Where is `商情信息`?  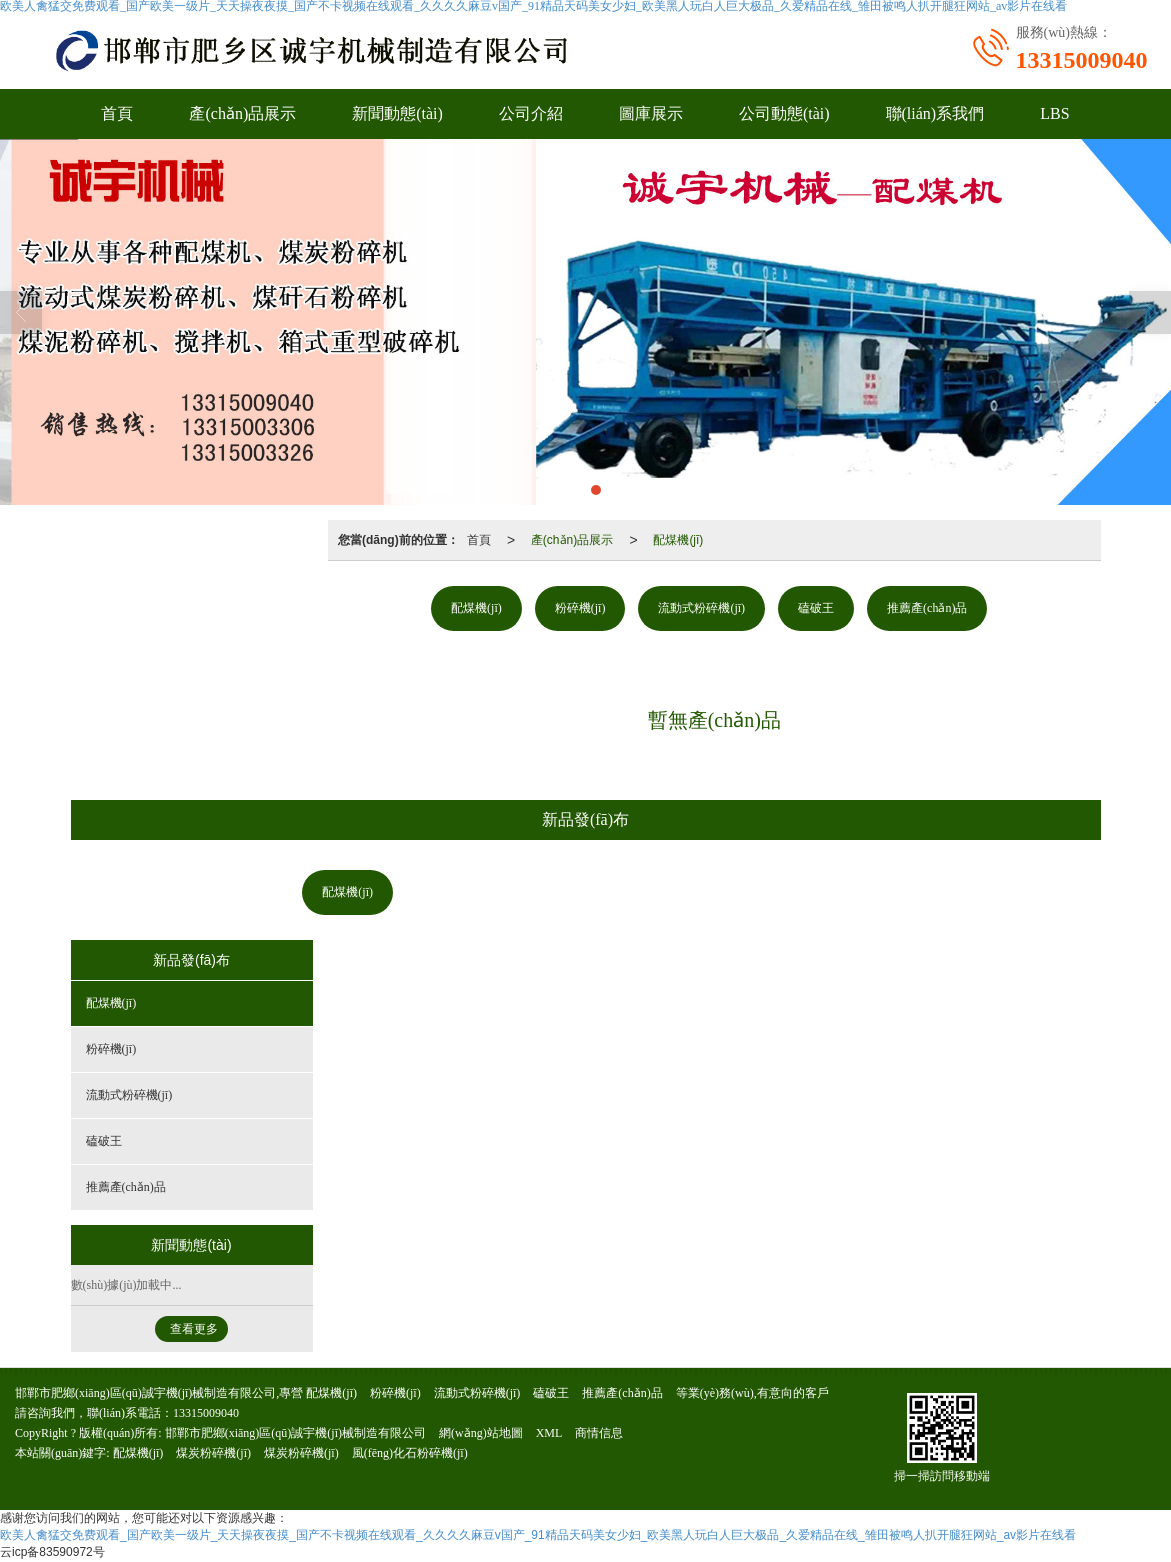
商情信息 is located at coordinates (599, 1433).